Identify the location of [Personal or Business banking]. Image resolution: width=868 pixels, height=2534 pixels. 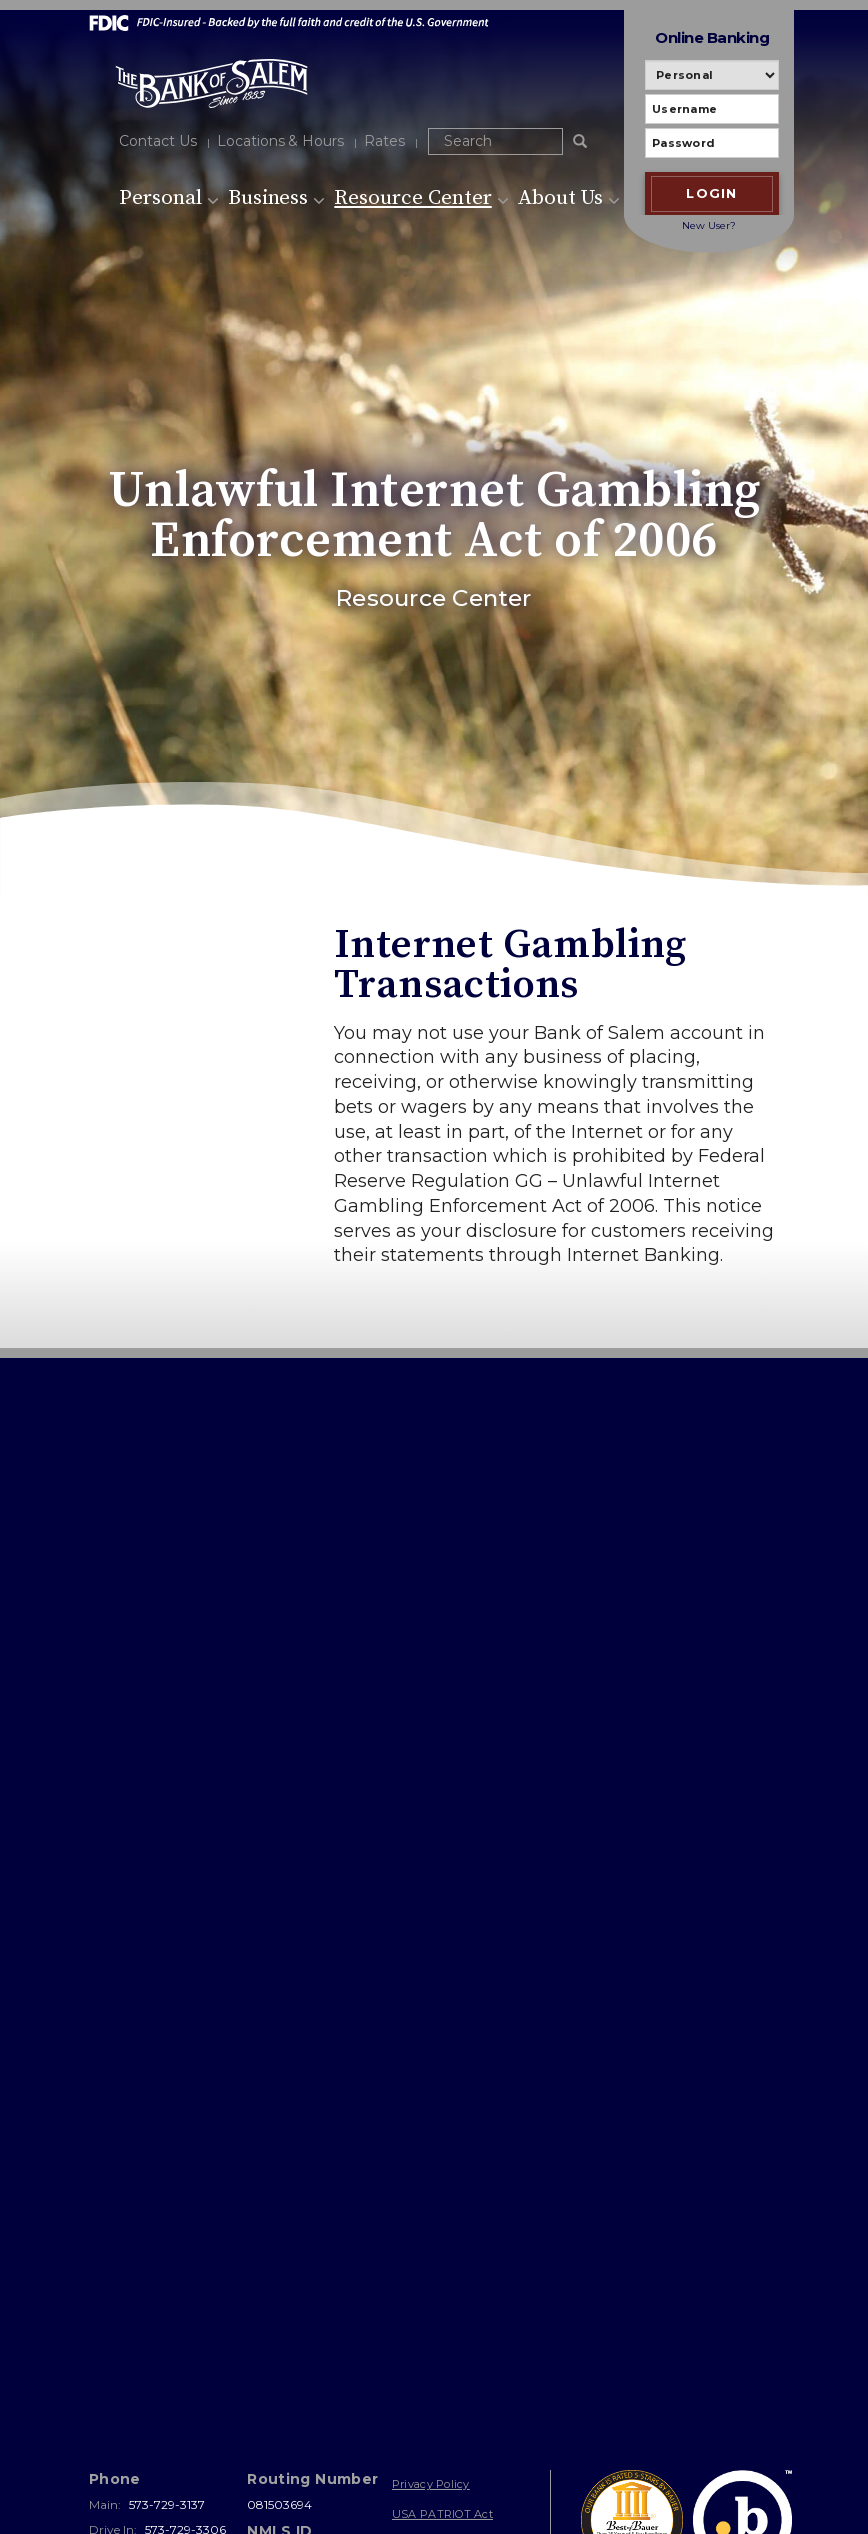
(712, 75).